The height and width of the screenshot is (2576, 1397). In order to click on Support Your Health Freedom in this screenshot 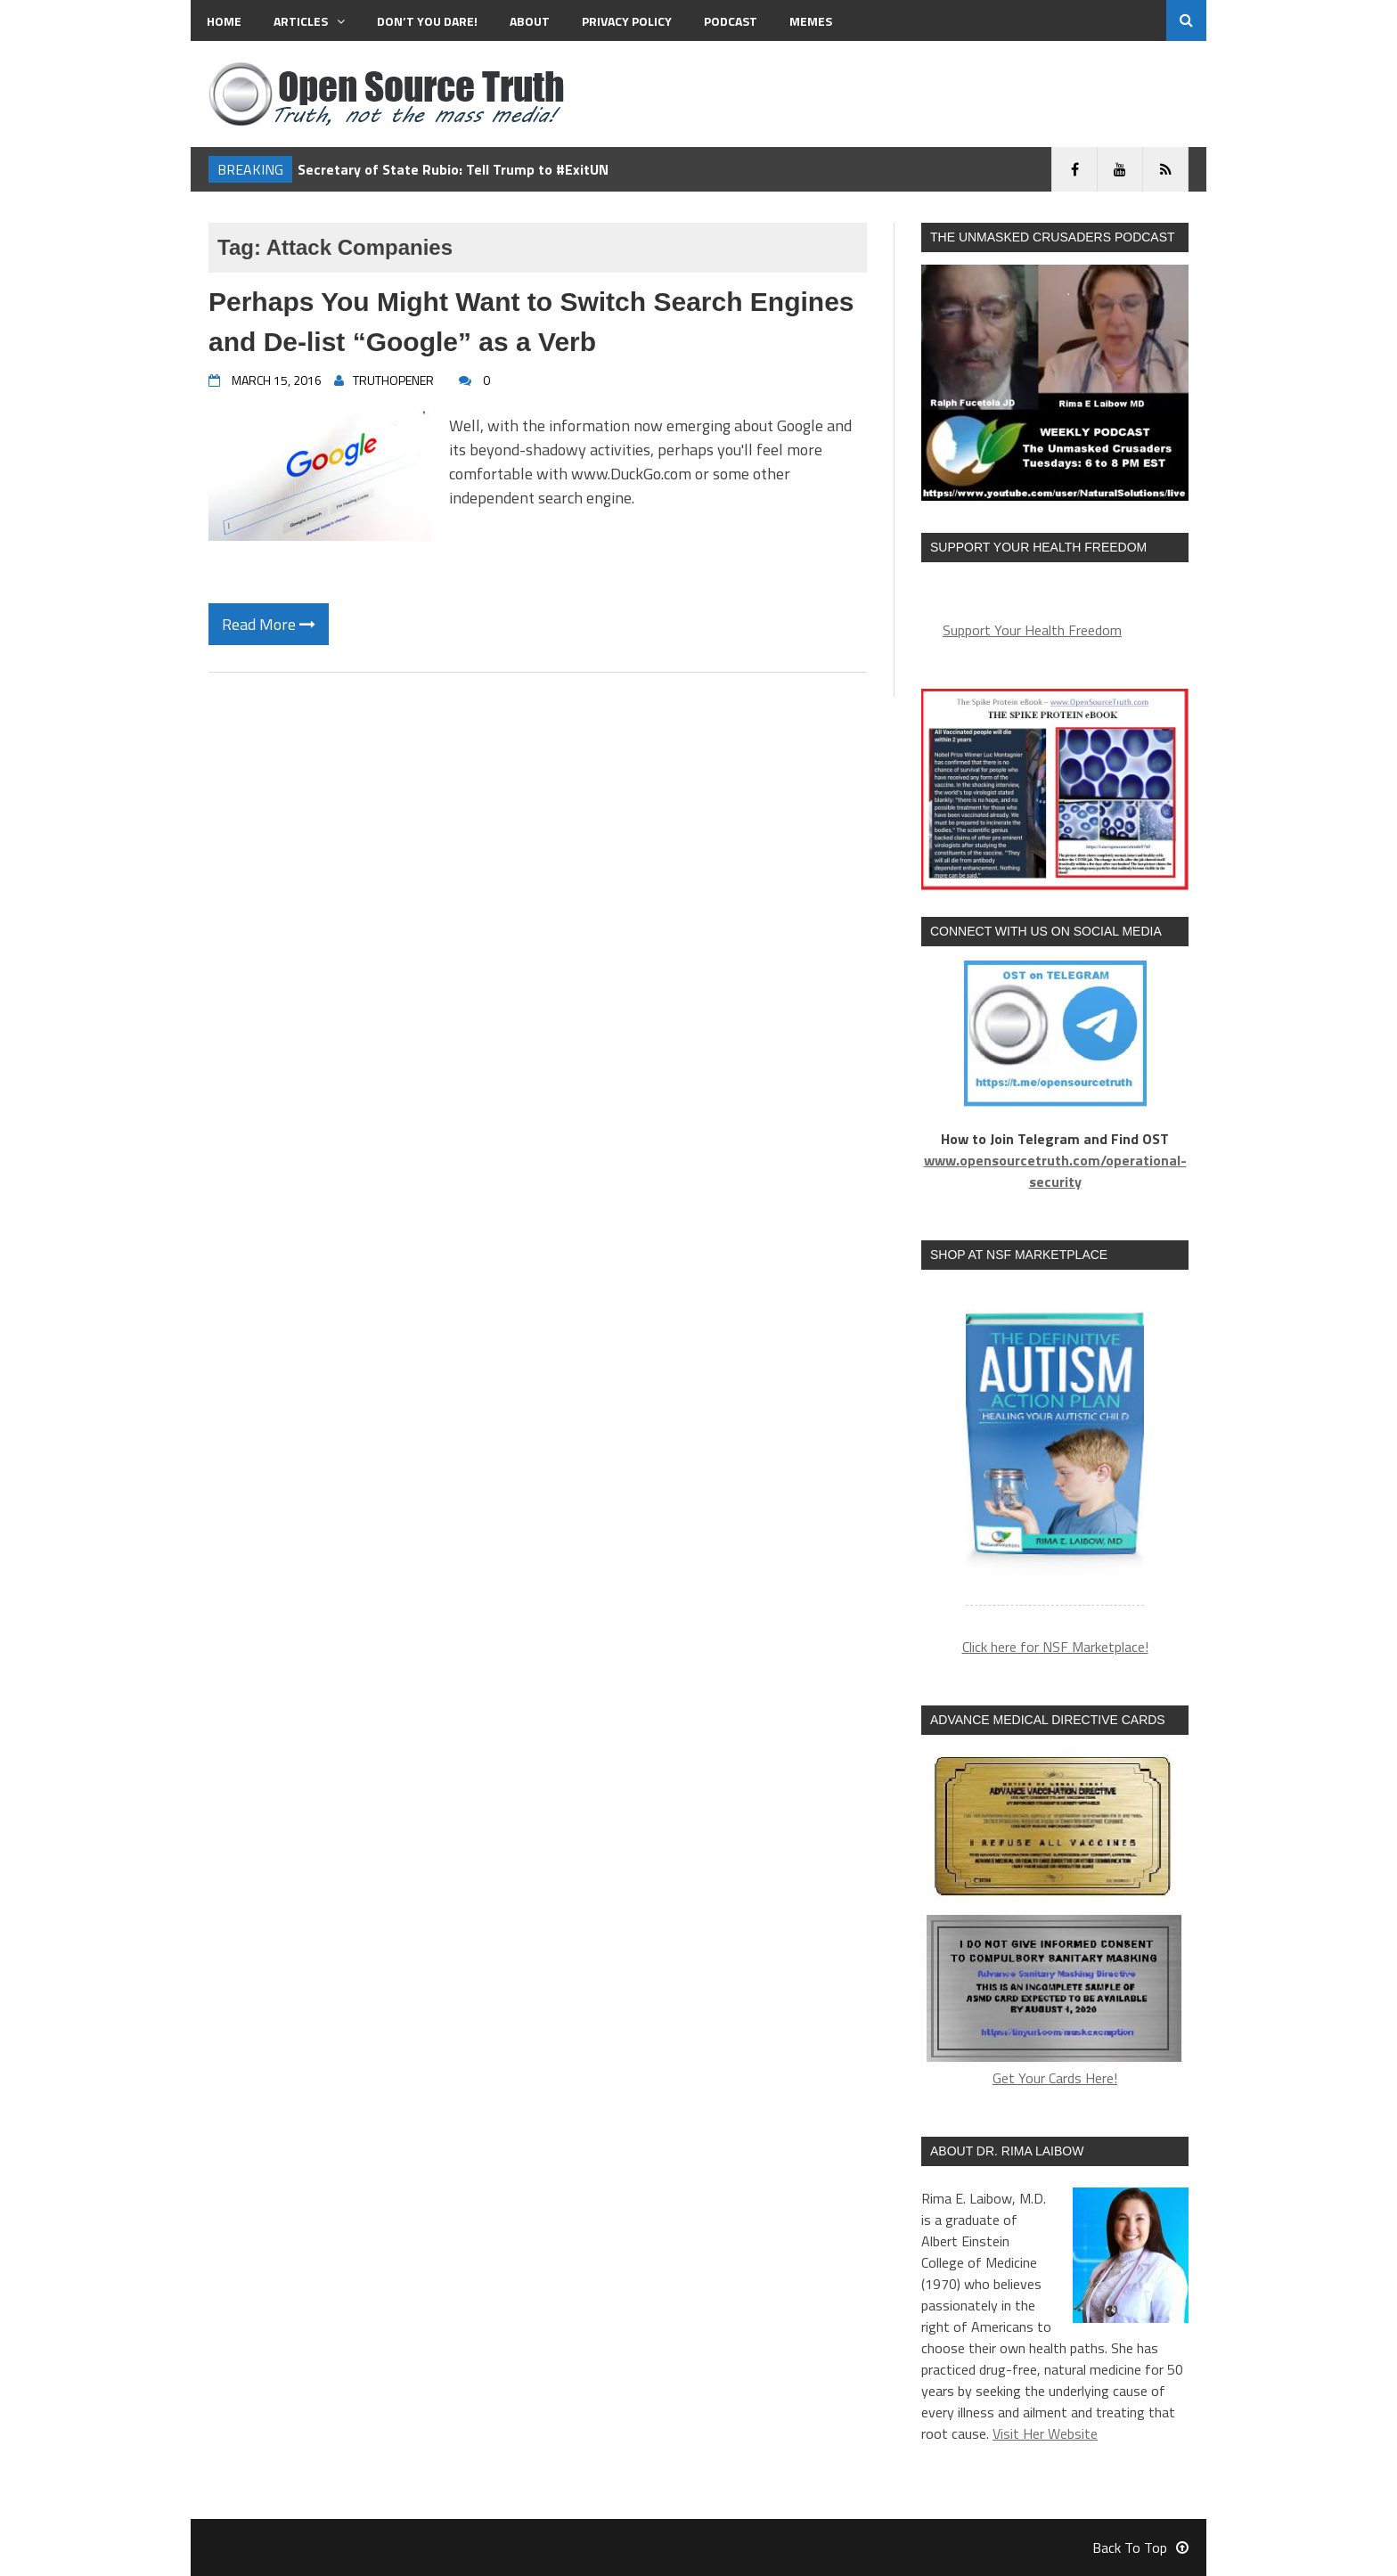, I will do `click(1032, 630)`.